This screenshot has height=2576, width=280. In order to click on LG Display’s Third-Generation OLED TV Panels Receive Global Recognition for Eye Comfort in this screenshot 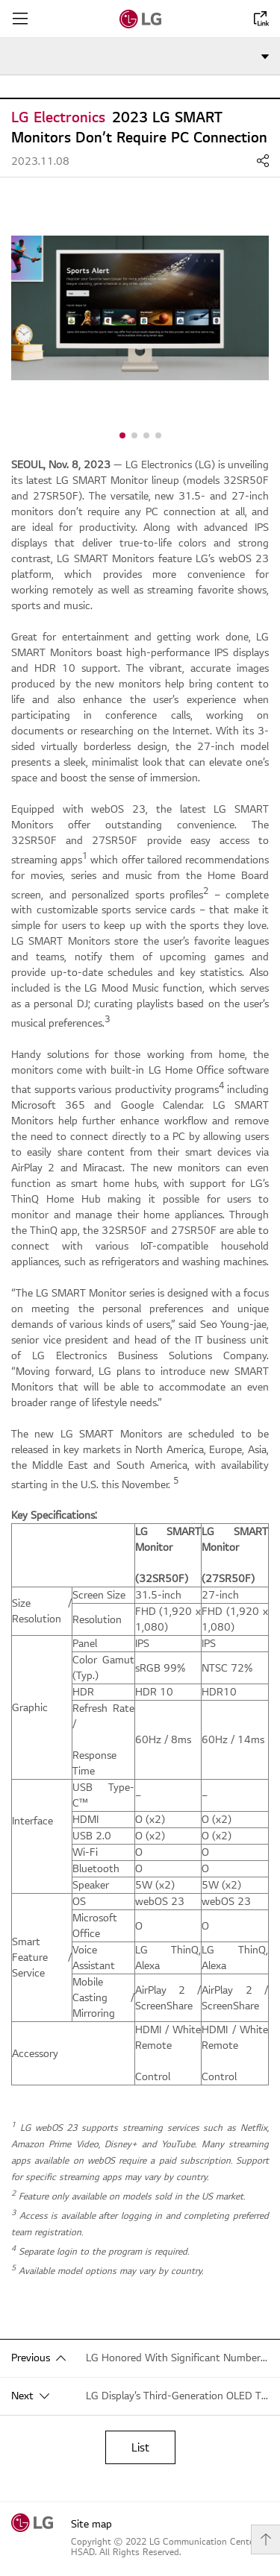, I will do `click(177, 2396)`.